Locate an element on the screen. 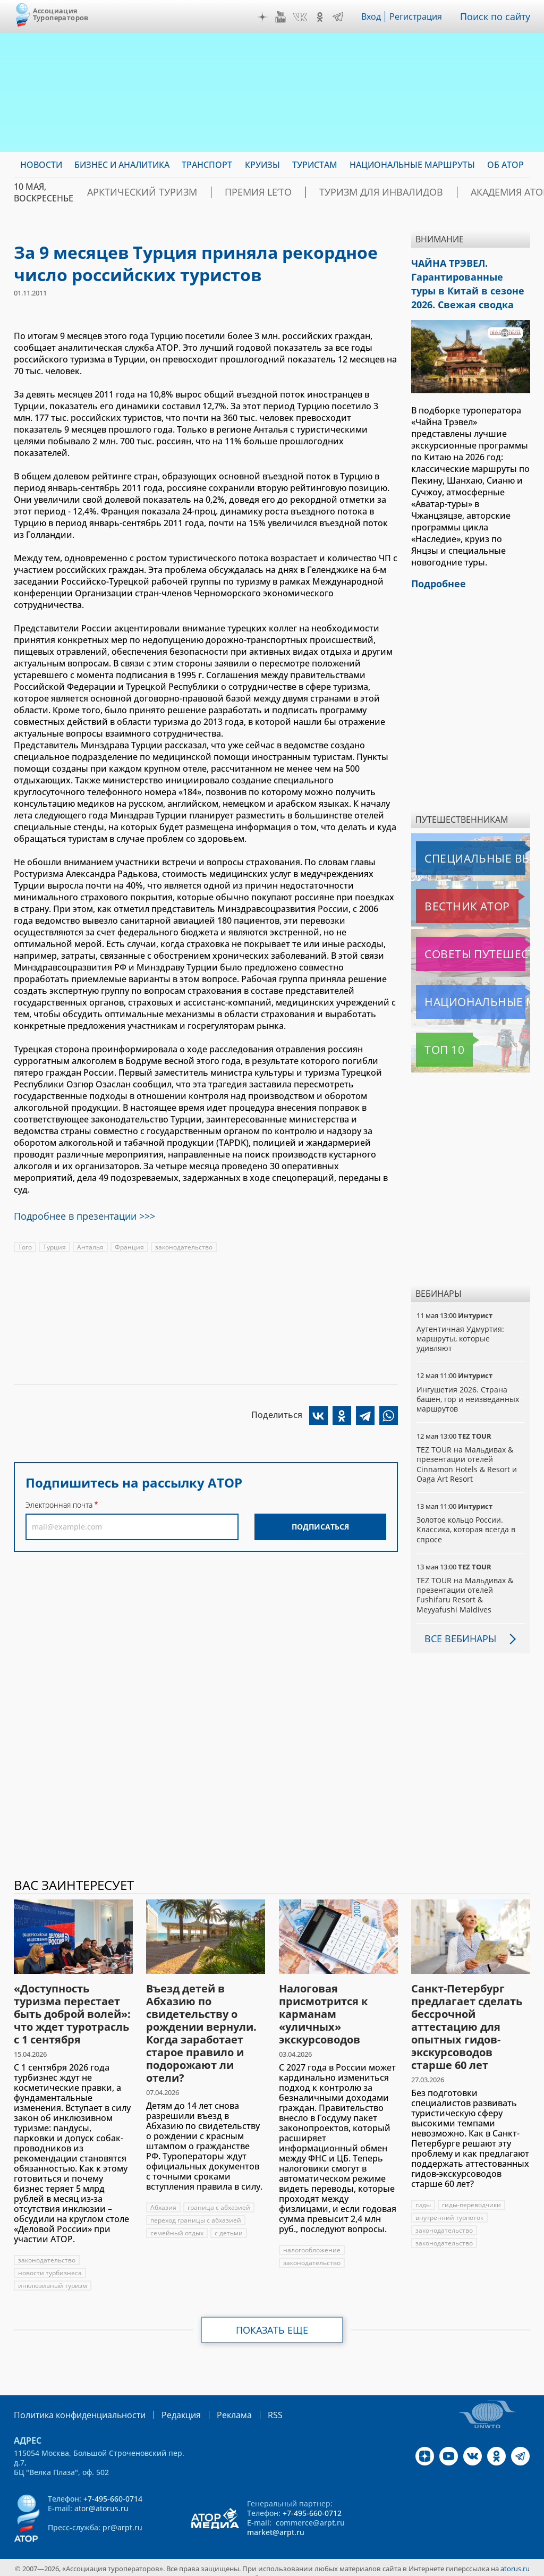 The height and width of the screenshot is (2576, 544). atorus.ru is located at coordinates (515, 2557).